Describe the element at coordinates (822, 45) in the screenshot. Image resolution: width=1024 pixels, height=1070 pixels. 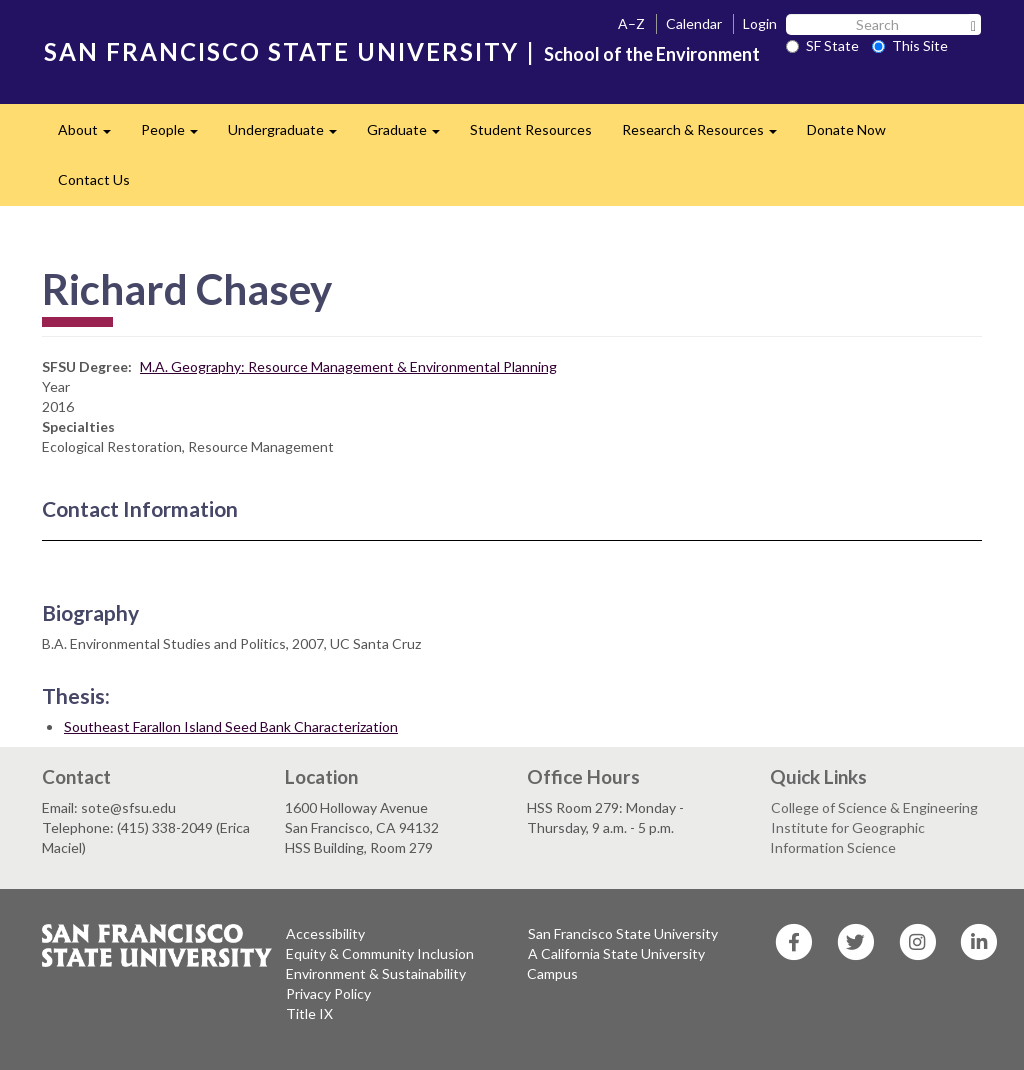
I see `SF State` at that location.